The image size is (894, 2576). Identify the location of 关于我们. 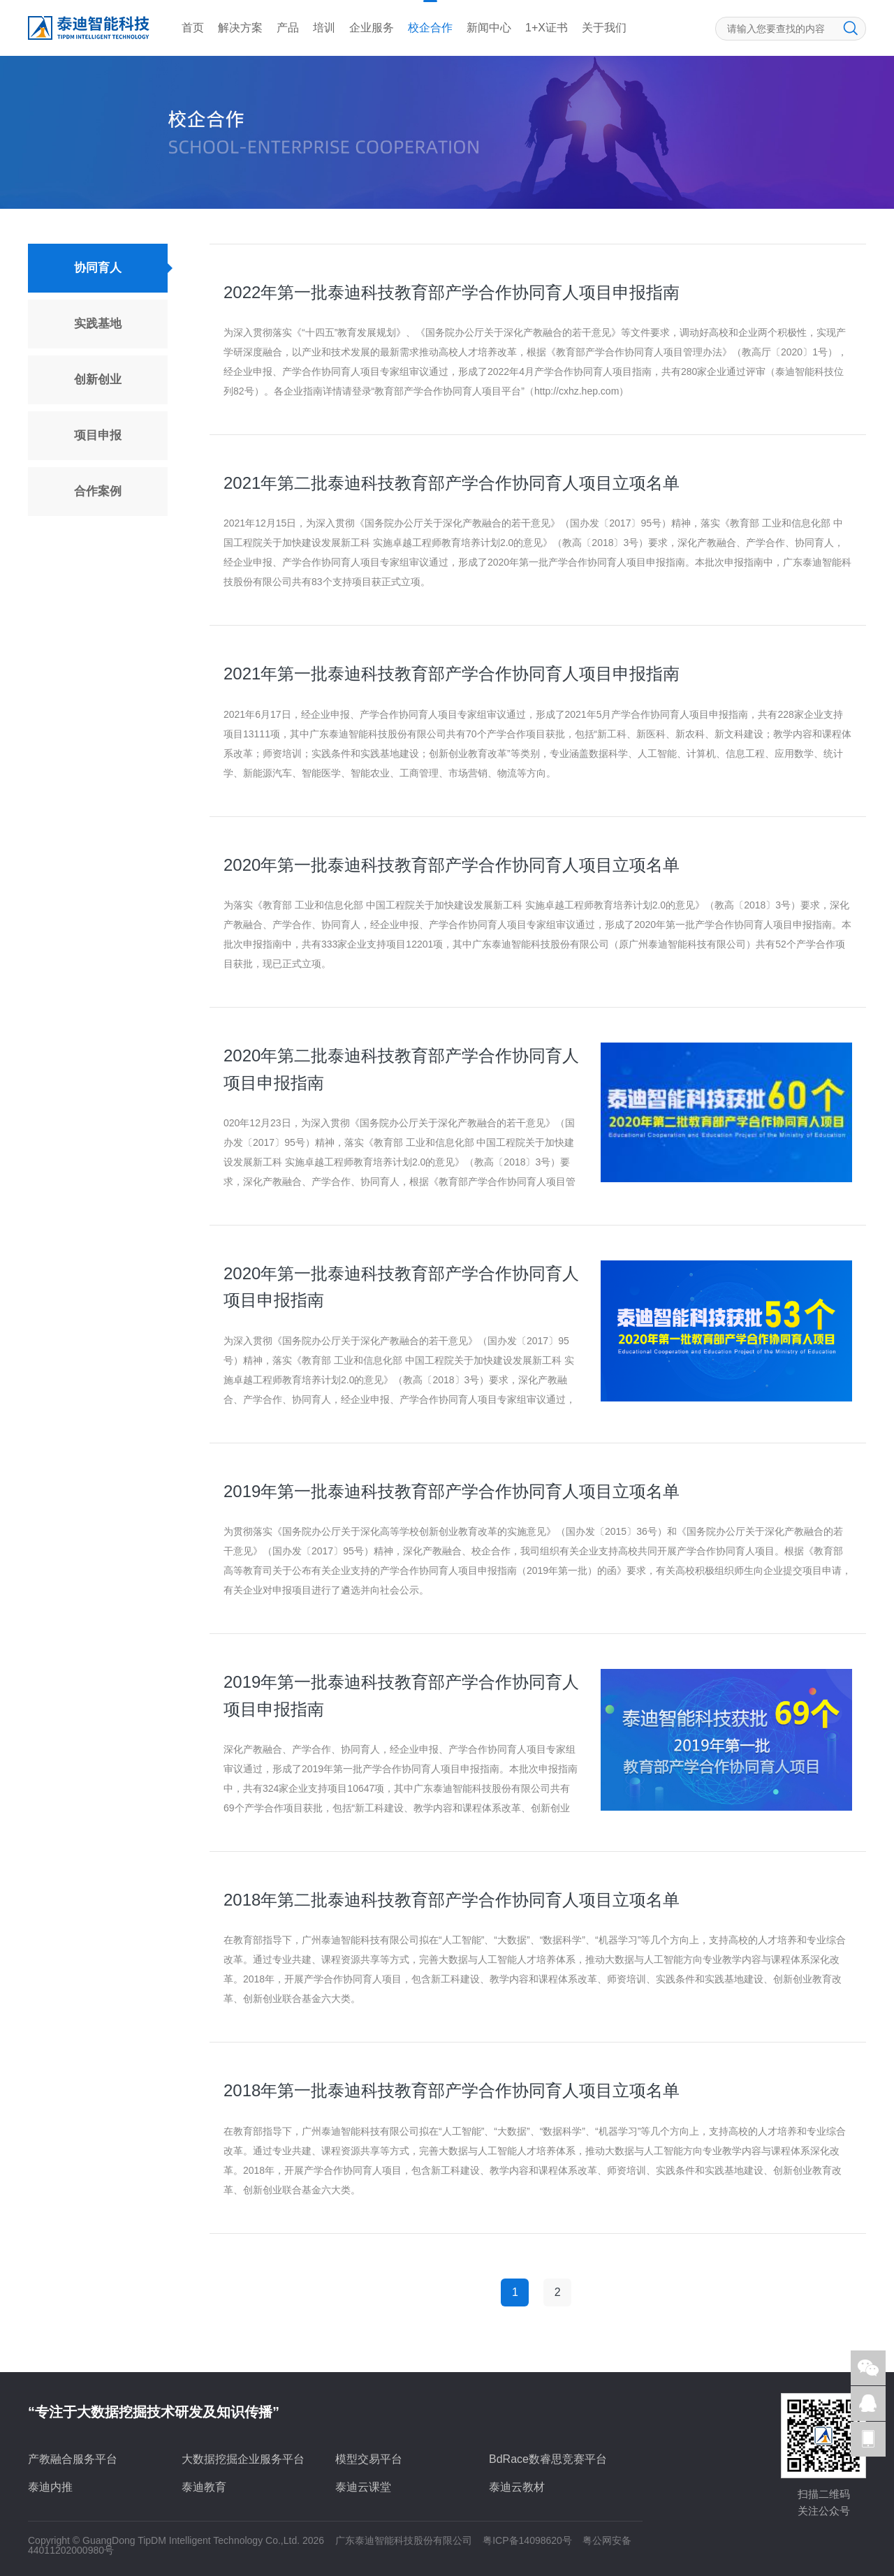
(604, 28).